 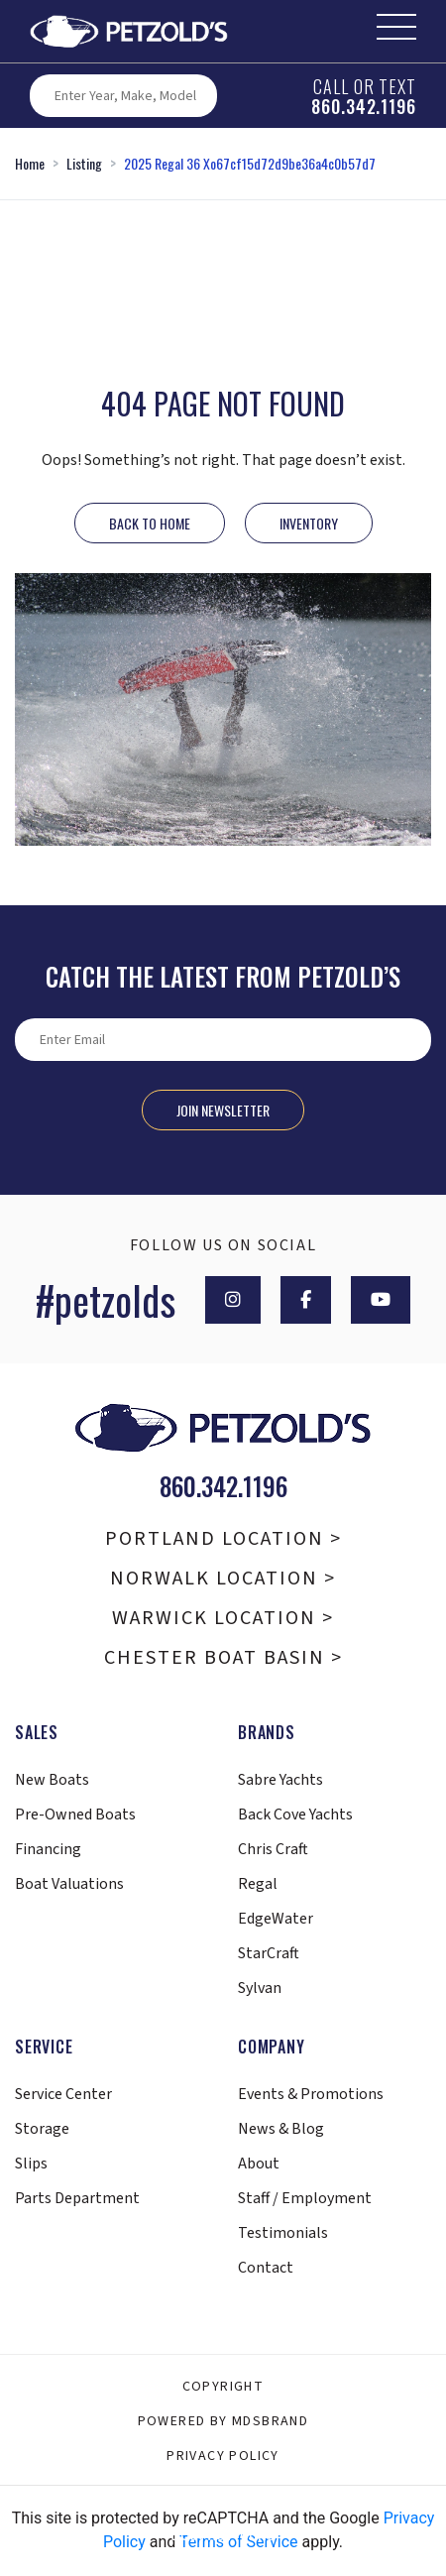 What do you see at coordinates (48, 1849) in the screenshot?
I see `Financing` at bounding box center [48, 1849].